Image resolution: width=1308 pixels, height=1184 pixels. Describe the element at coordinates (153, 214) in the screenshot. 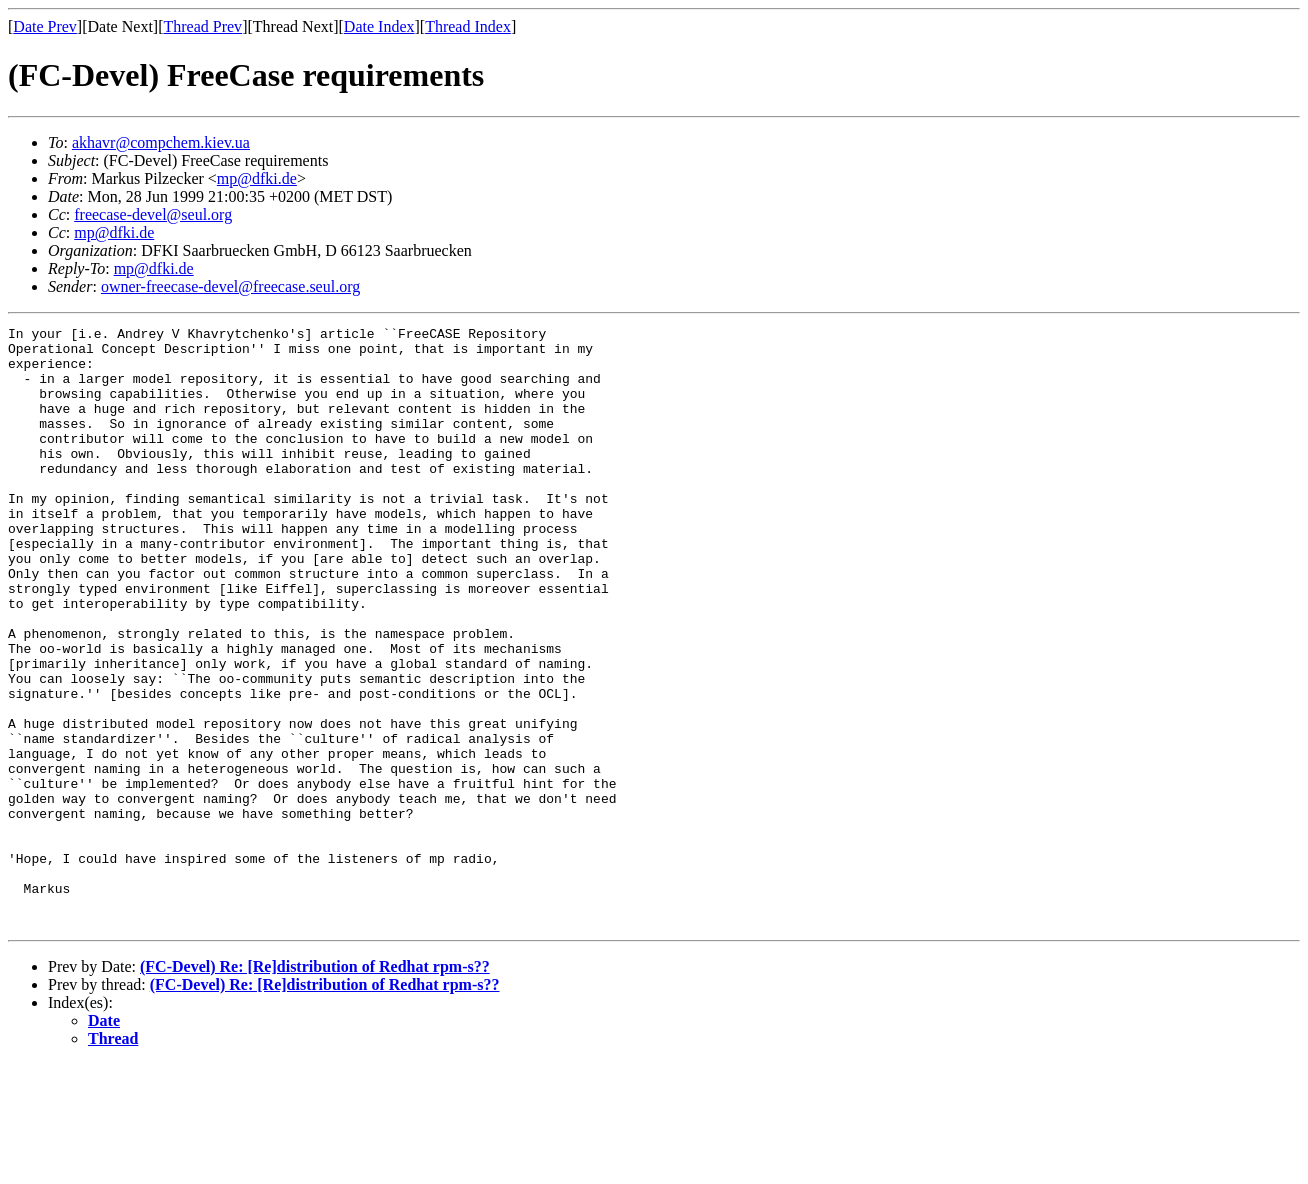

I see `freecase-devel@seul.org` at that location.